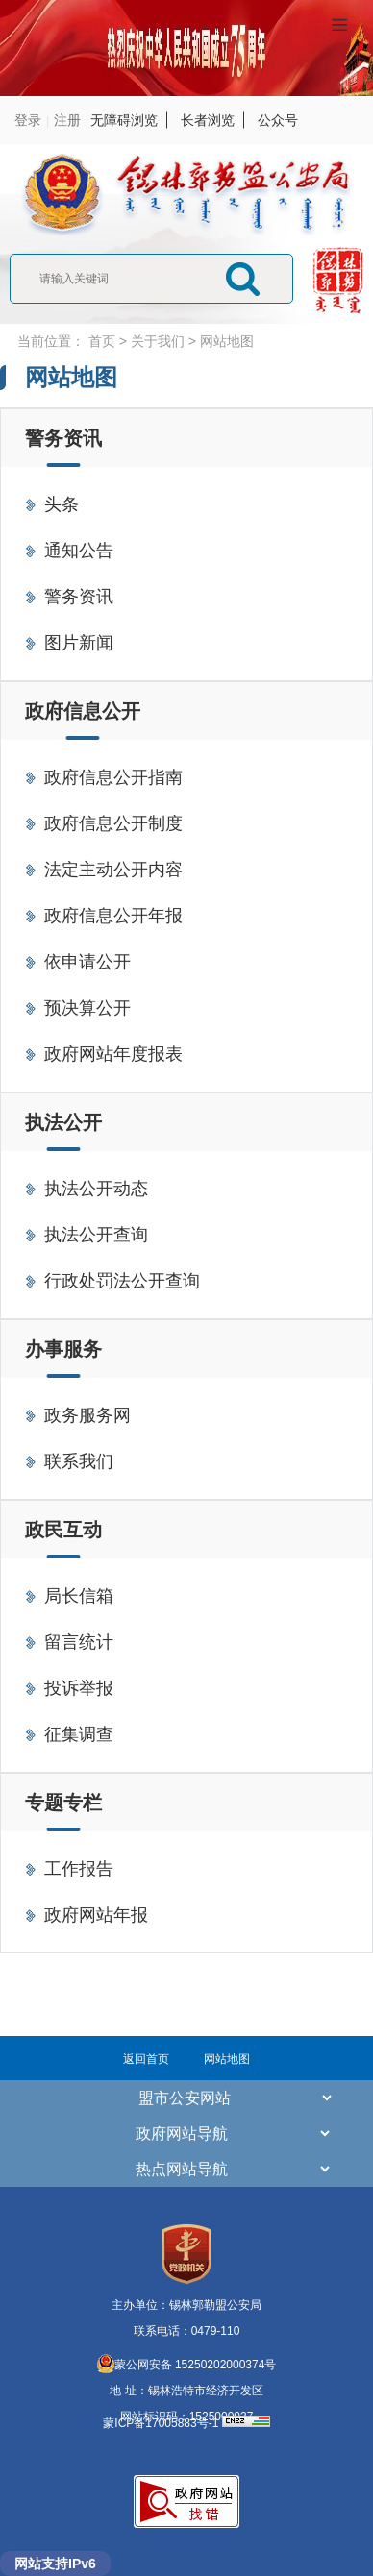 This screenshot has width=373, height=2576. I want to click on 联系我们, so click(78, 1461).